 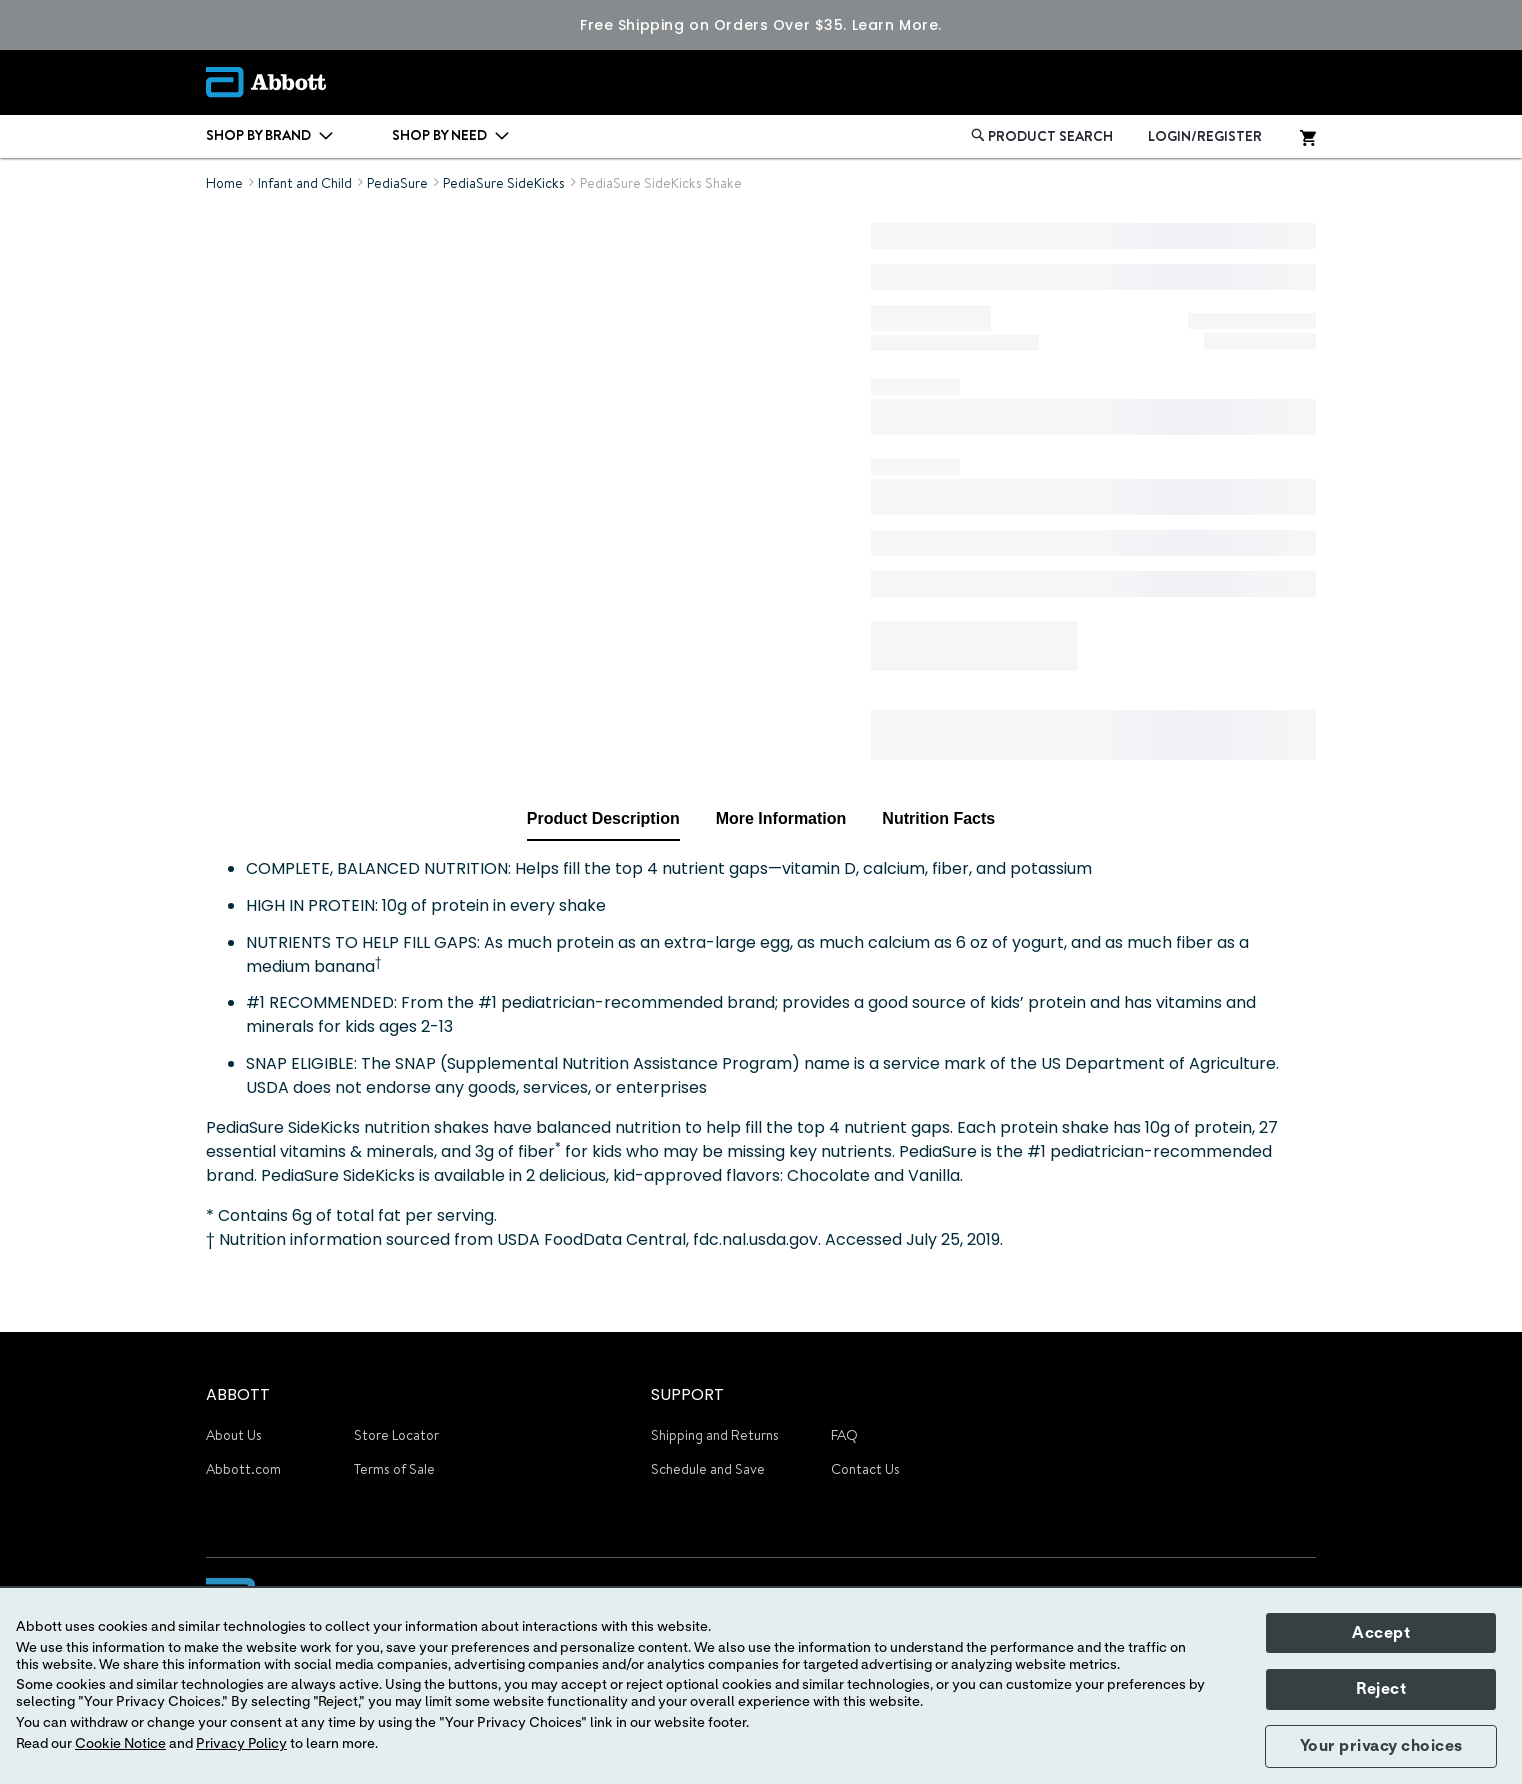 What do you see at coordinates (120, 1744) in the screenshot?
I see `Cookie Notice` at bounding box center [120, 1744].